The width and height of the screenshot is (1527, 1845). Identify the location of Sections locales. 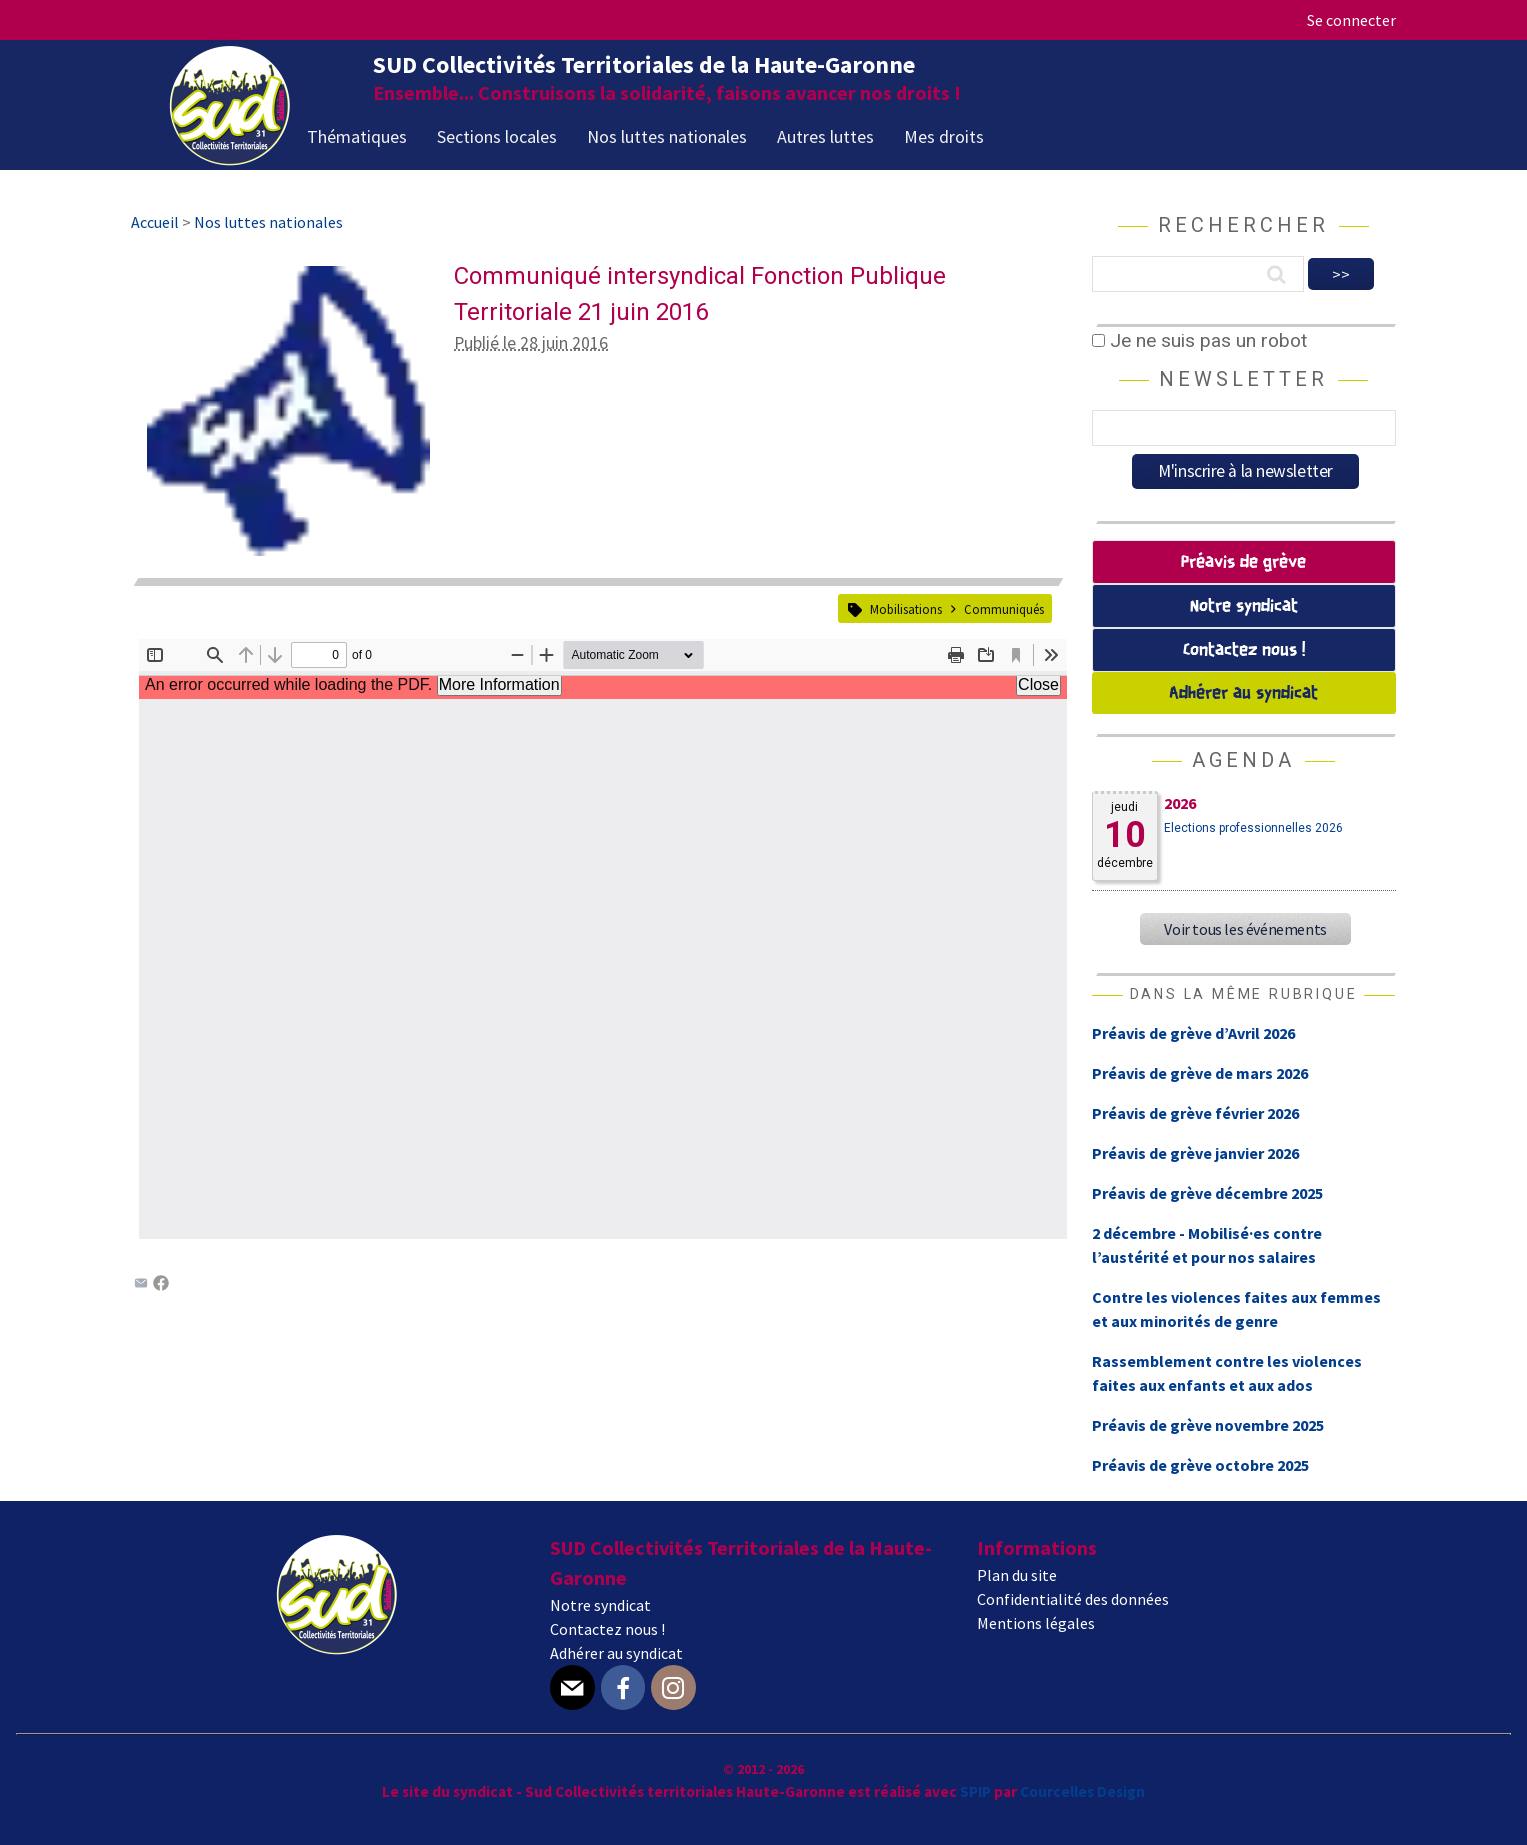
(497, 136).